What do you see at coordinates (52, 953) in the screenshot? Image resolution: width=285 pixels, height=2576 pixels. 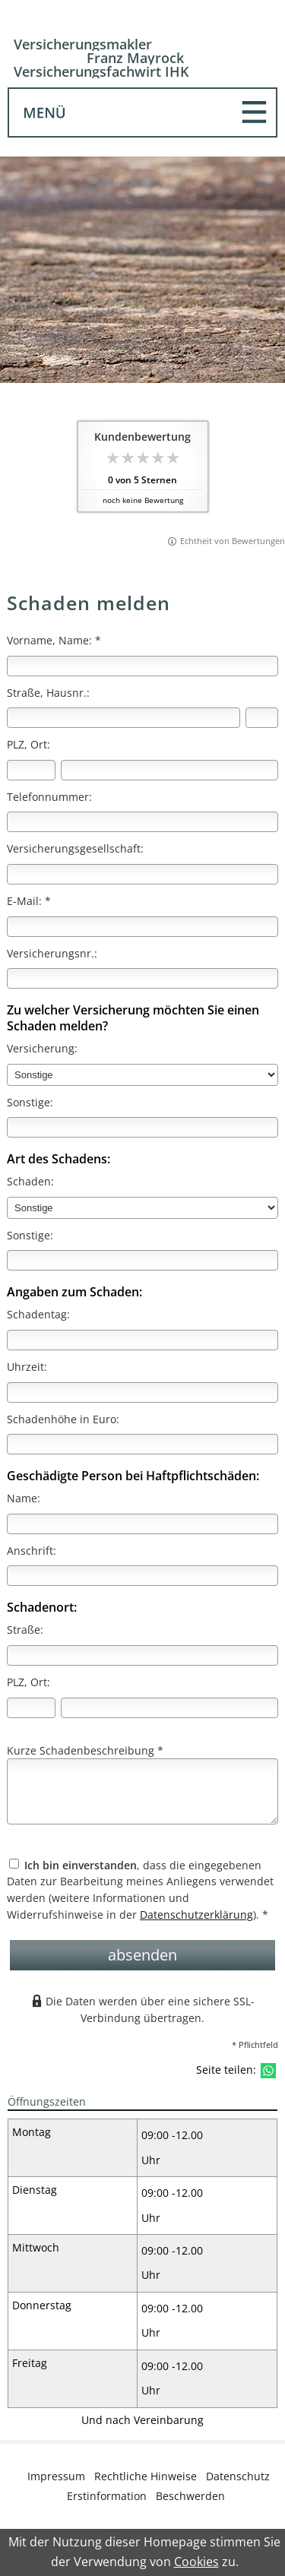 I see `Versicherungsnr.:` at bounding box center [52, 953].